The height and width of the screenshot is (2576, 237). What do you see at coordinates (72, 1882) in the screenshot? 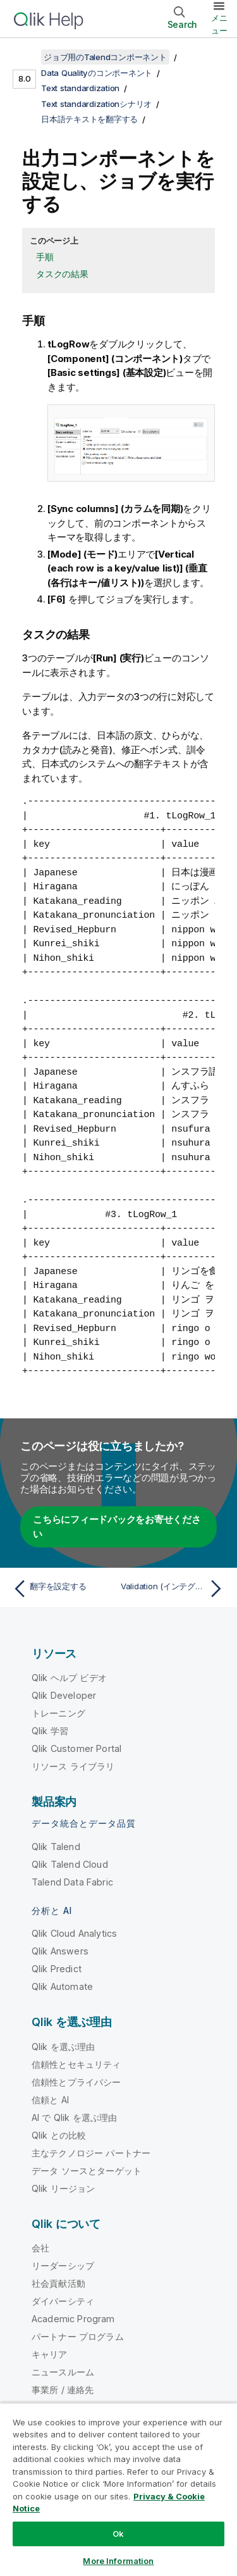
I see `Talend Data Fabric` at bounding box center [72, 1882].